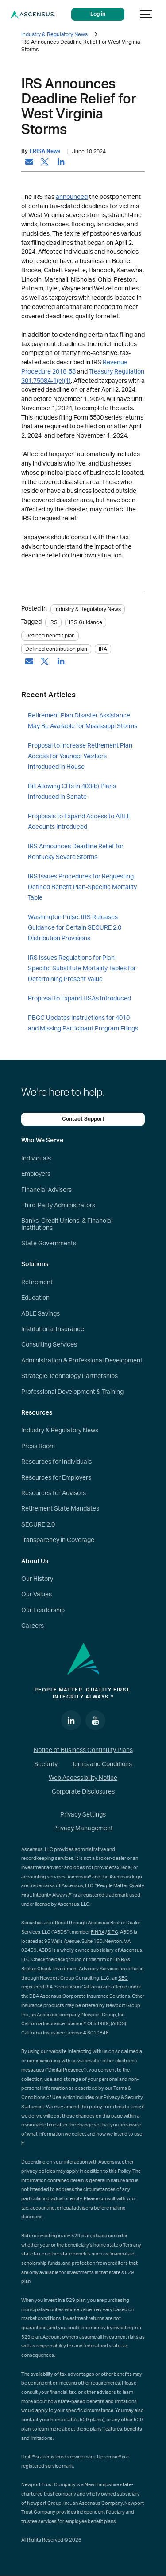 The image size is (166, 2576). Describe the element at coordinates (49, 1345) in the screenshot. I see `Consulting Services` at that location.